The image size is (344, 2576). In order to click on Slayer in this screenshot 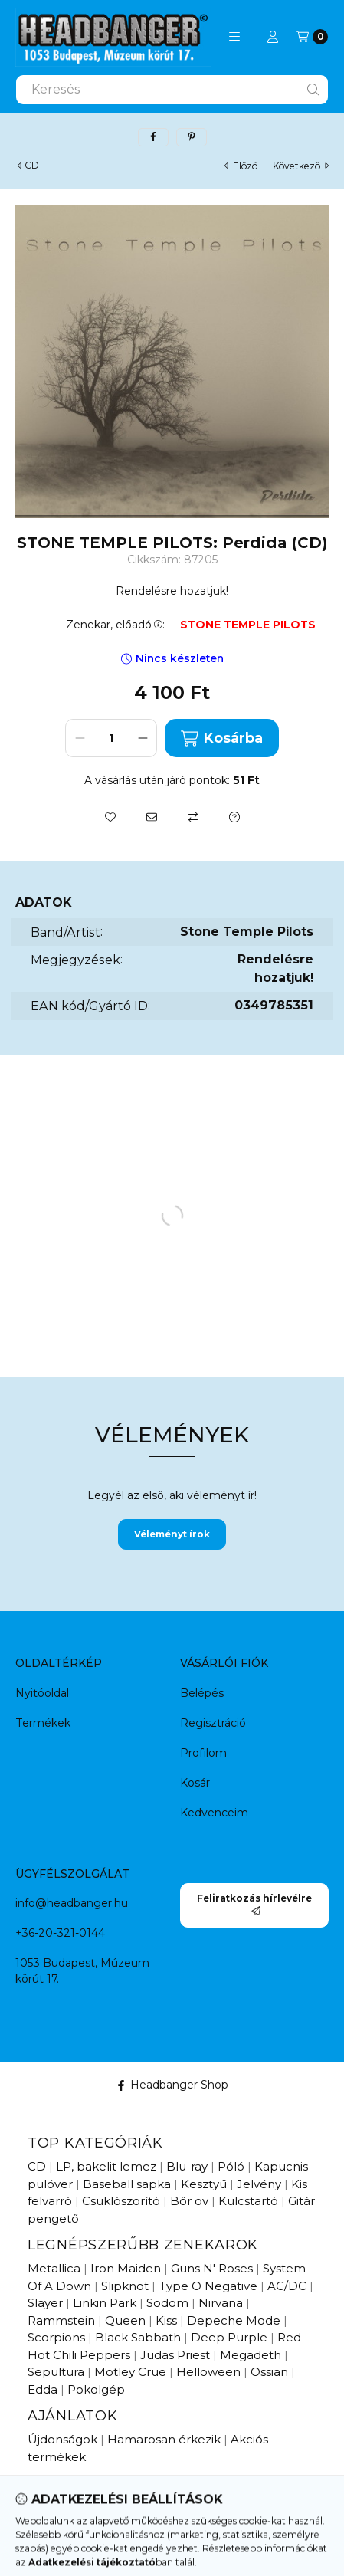, I will do `click(45, 2302)`.